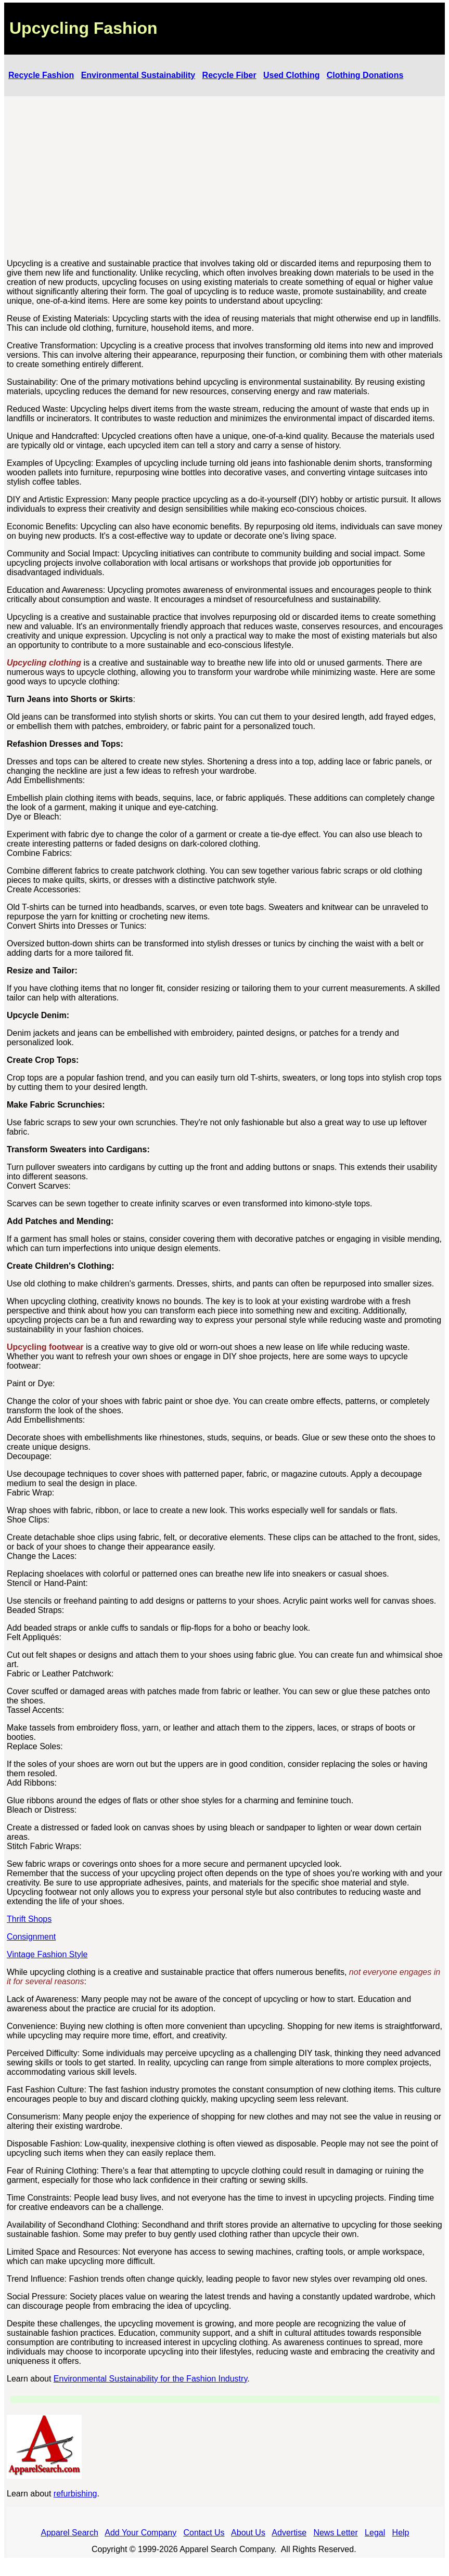 The height and width of the screenshot is (2576, 449). Describe the element at coordinates (248, 2532) in the screenshot. I see `About Us` at that location.